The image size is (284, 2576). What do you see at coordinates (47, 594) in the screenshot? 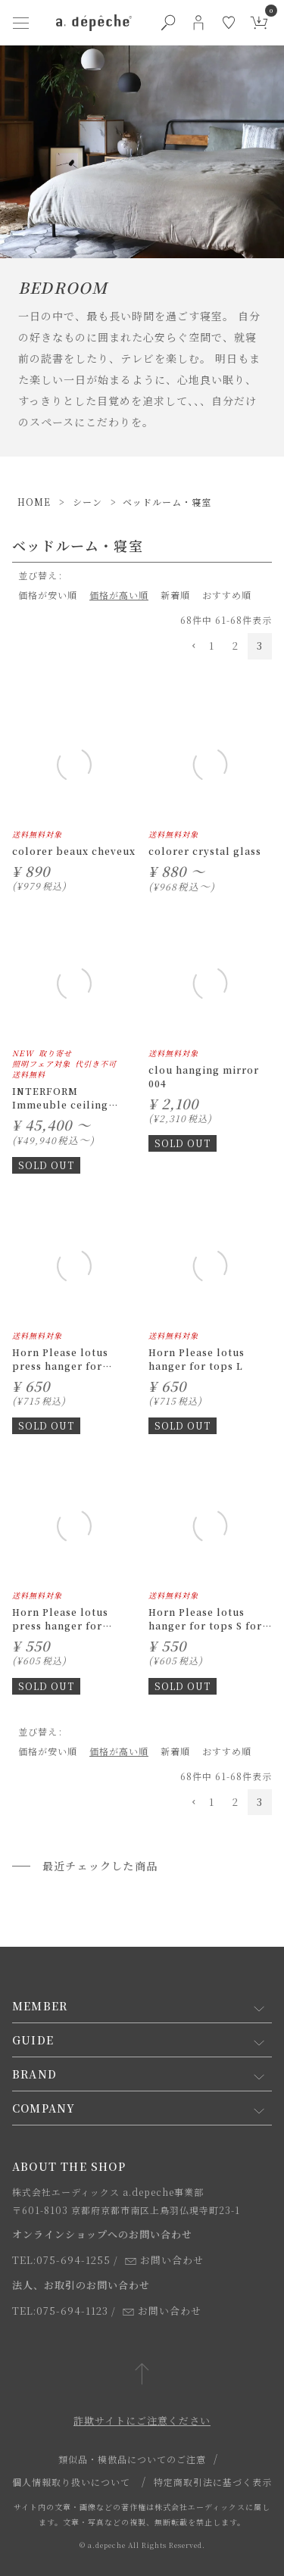
I see `価格が安い順` at bounding box center [47, 594].